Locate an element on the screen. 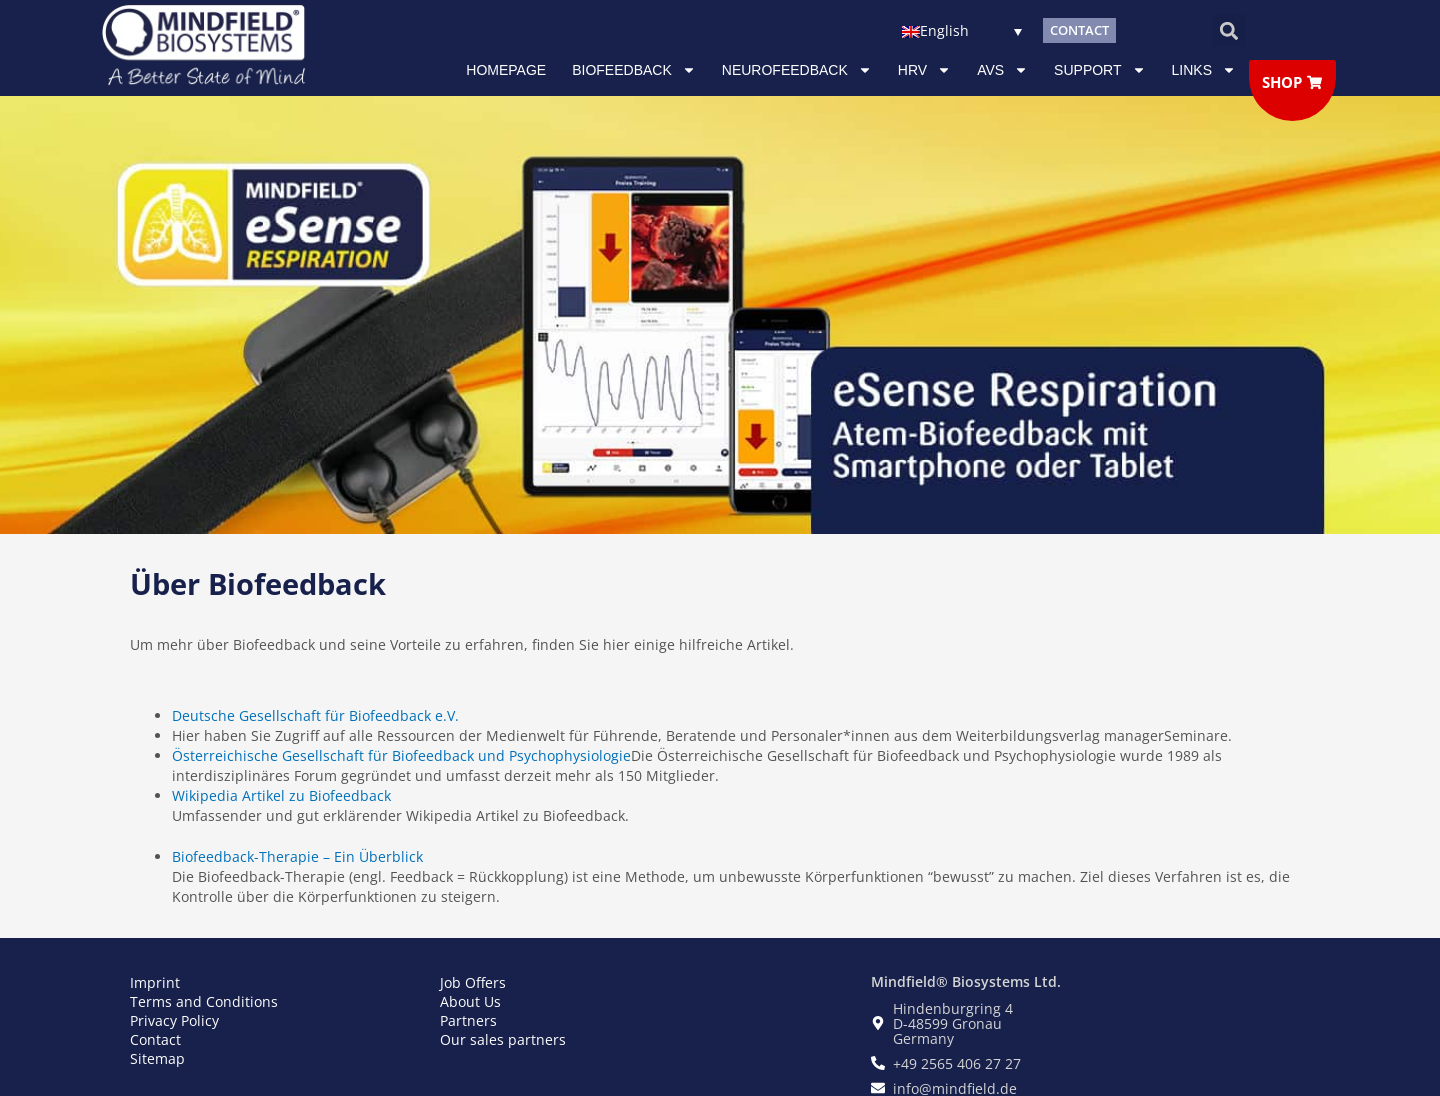  [button] is located at coordinates (1228, 30).